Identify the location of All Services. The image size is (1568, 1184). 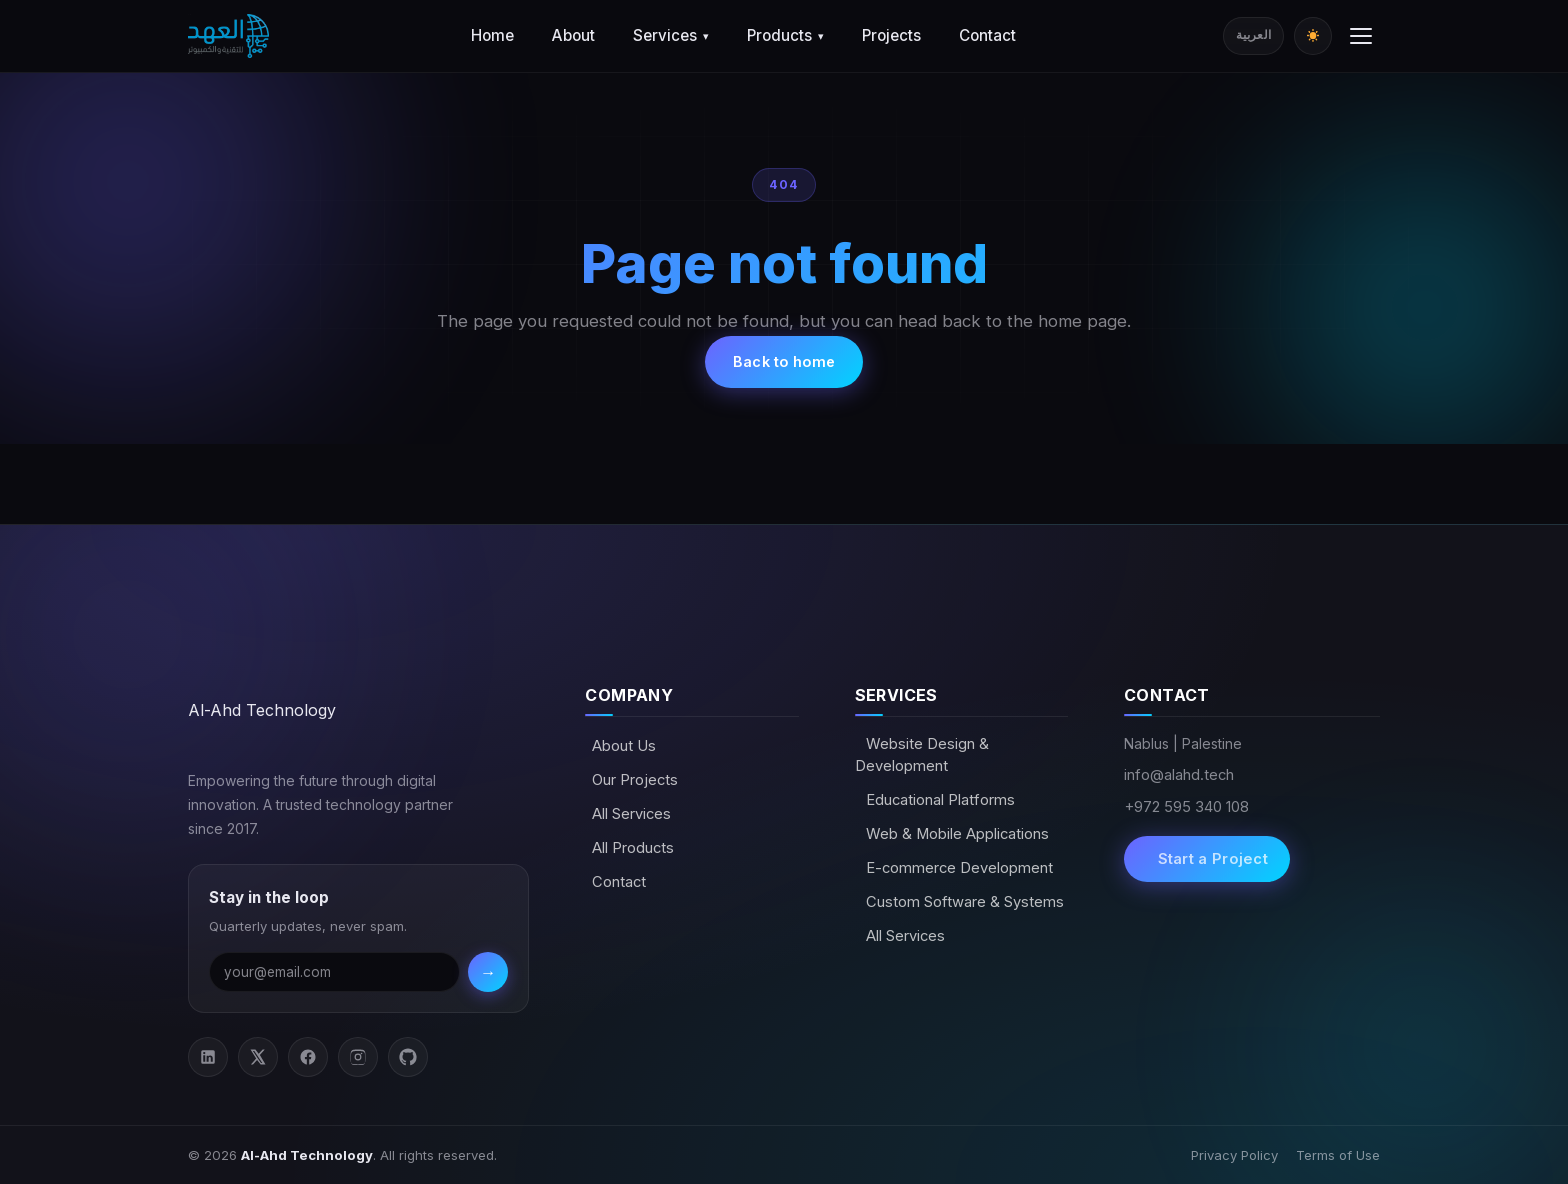
(631, 814).